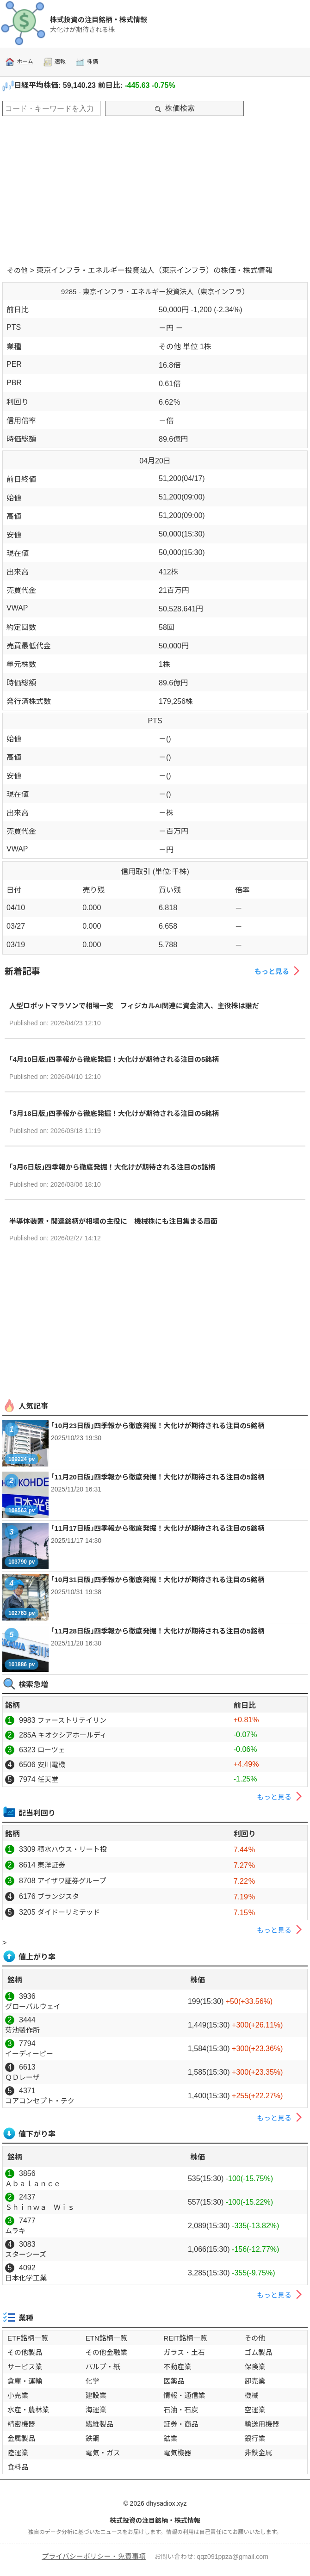  What do you see at coordinates (180, 2410) in the screenshot?
I see `石油・石炭` at bounding box center [180, 2410].